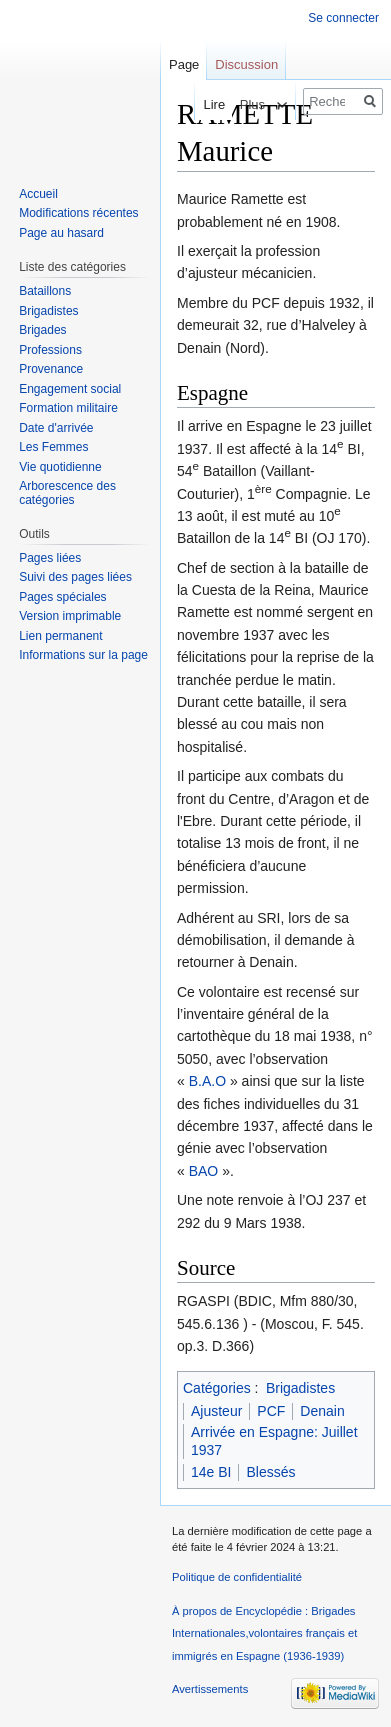 Image resolution: width=391 pixels, height=1727 pixels. What do you see at coordinates (56, 428) in the screenshot?
I see `Date d'arrivée` at bounding box center [56, 428].